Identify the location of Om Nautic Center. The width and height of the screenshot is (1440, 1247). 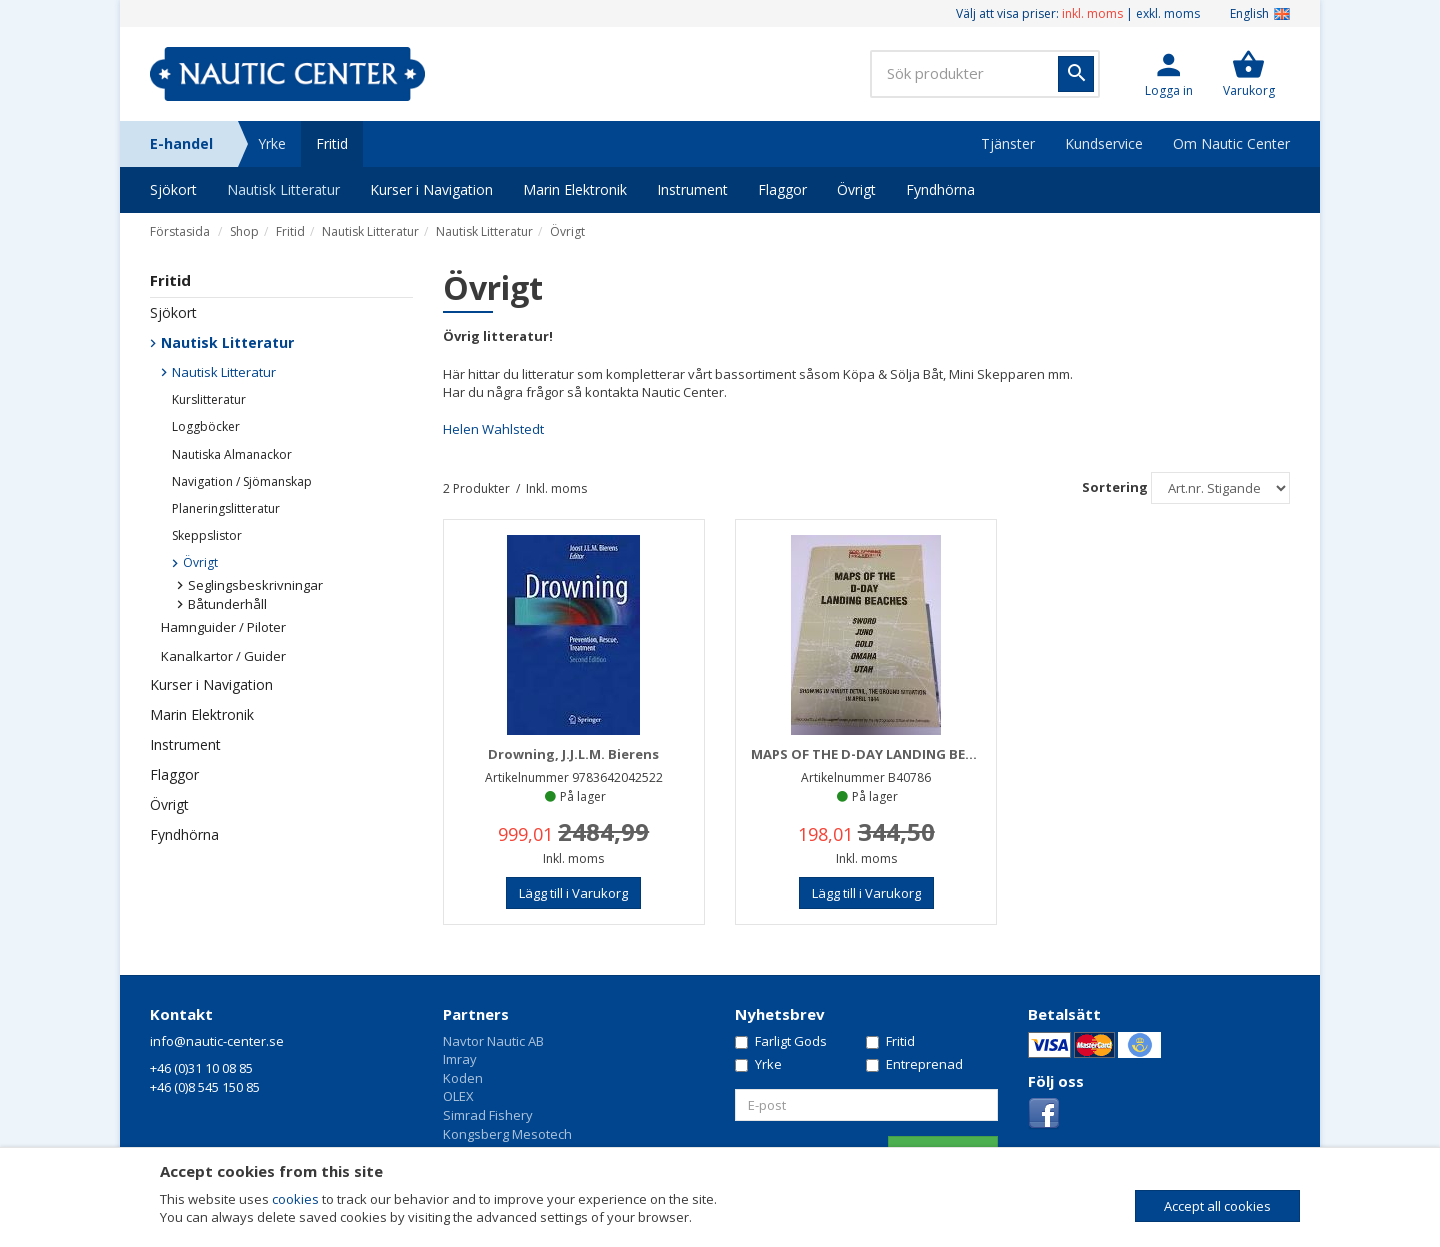
(1231, 143).